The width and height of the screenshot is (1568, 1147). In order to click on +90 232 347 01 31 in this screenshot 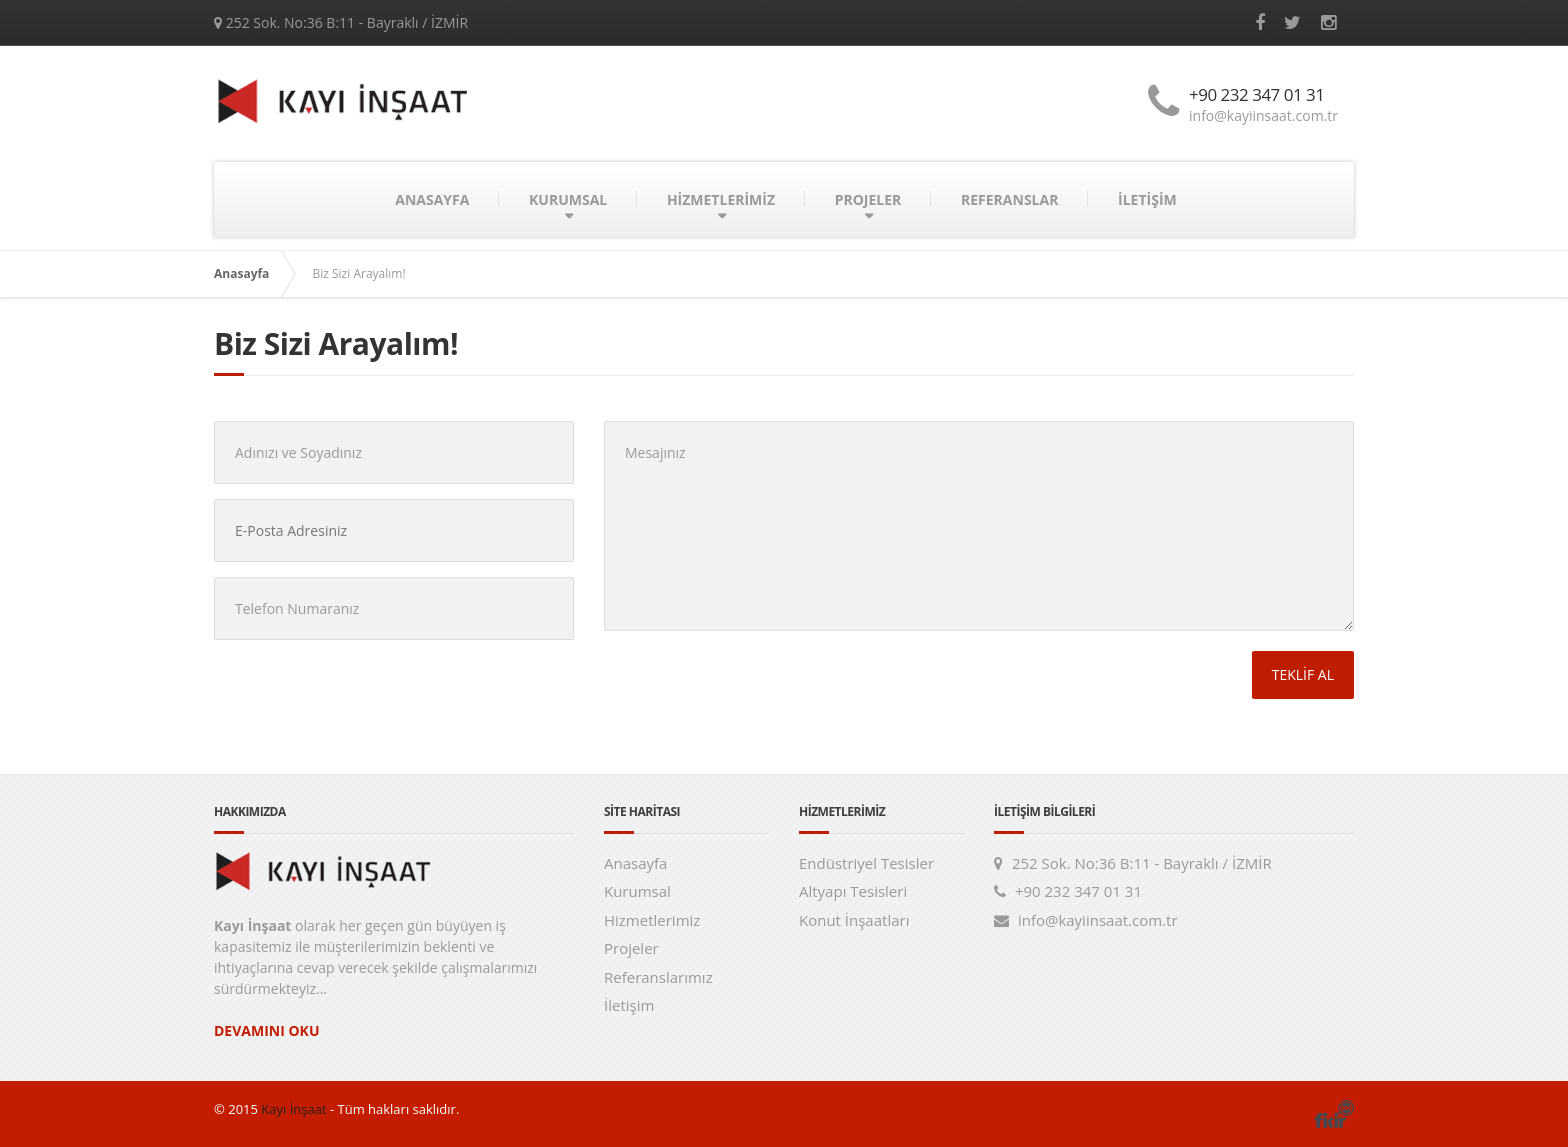, I will do `click(1257, 94)`.